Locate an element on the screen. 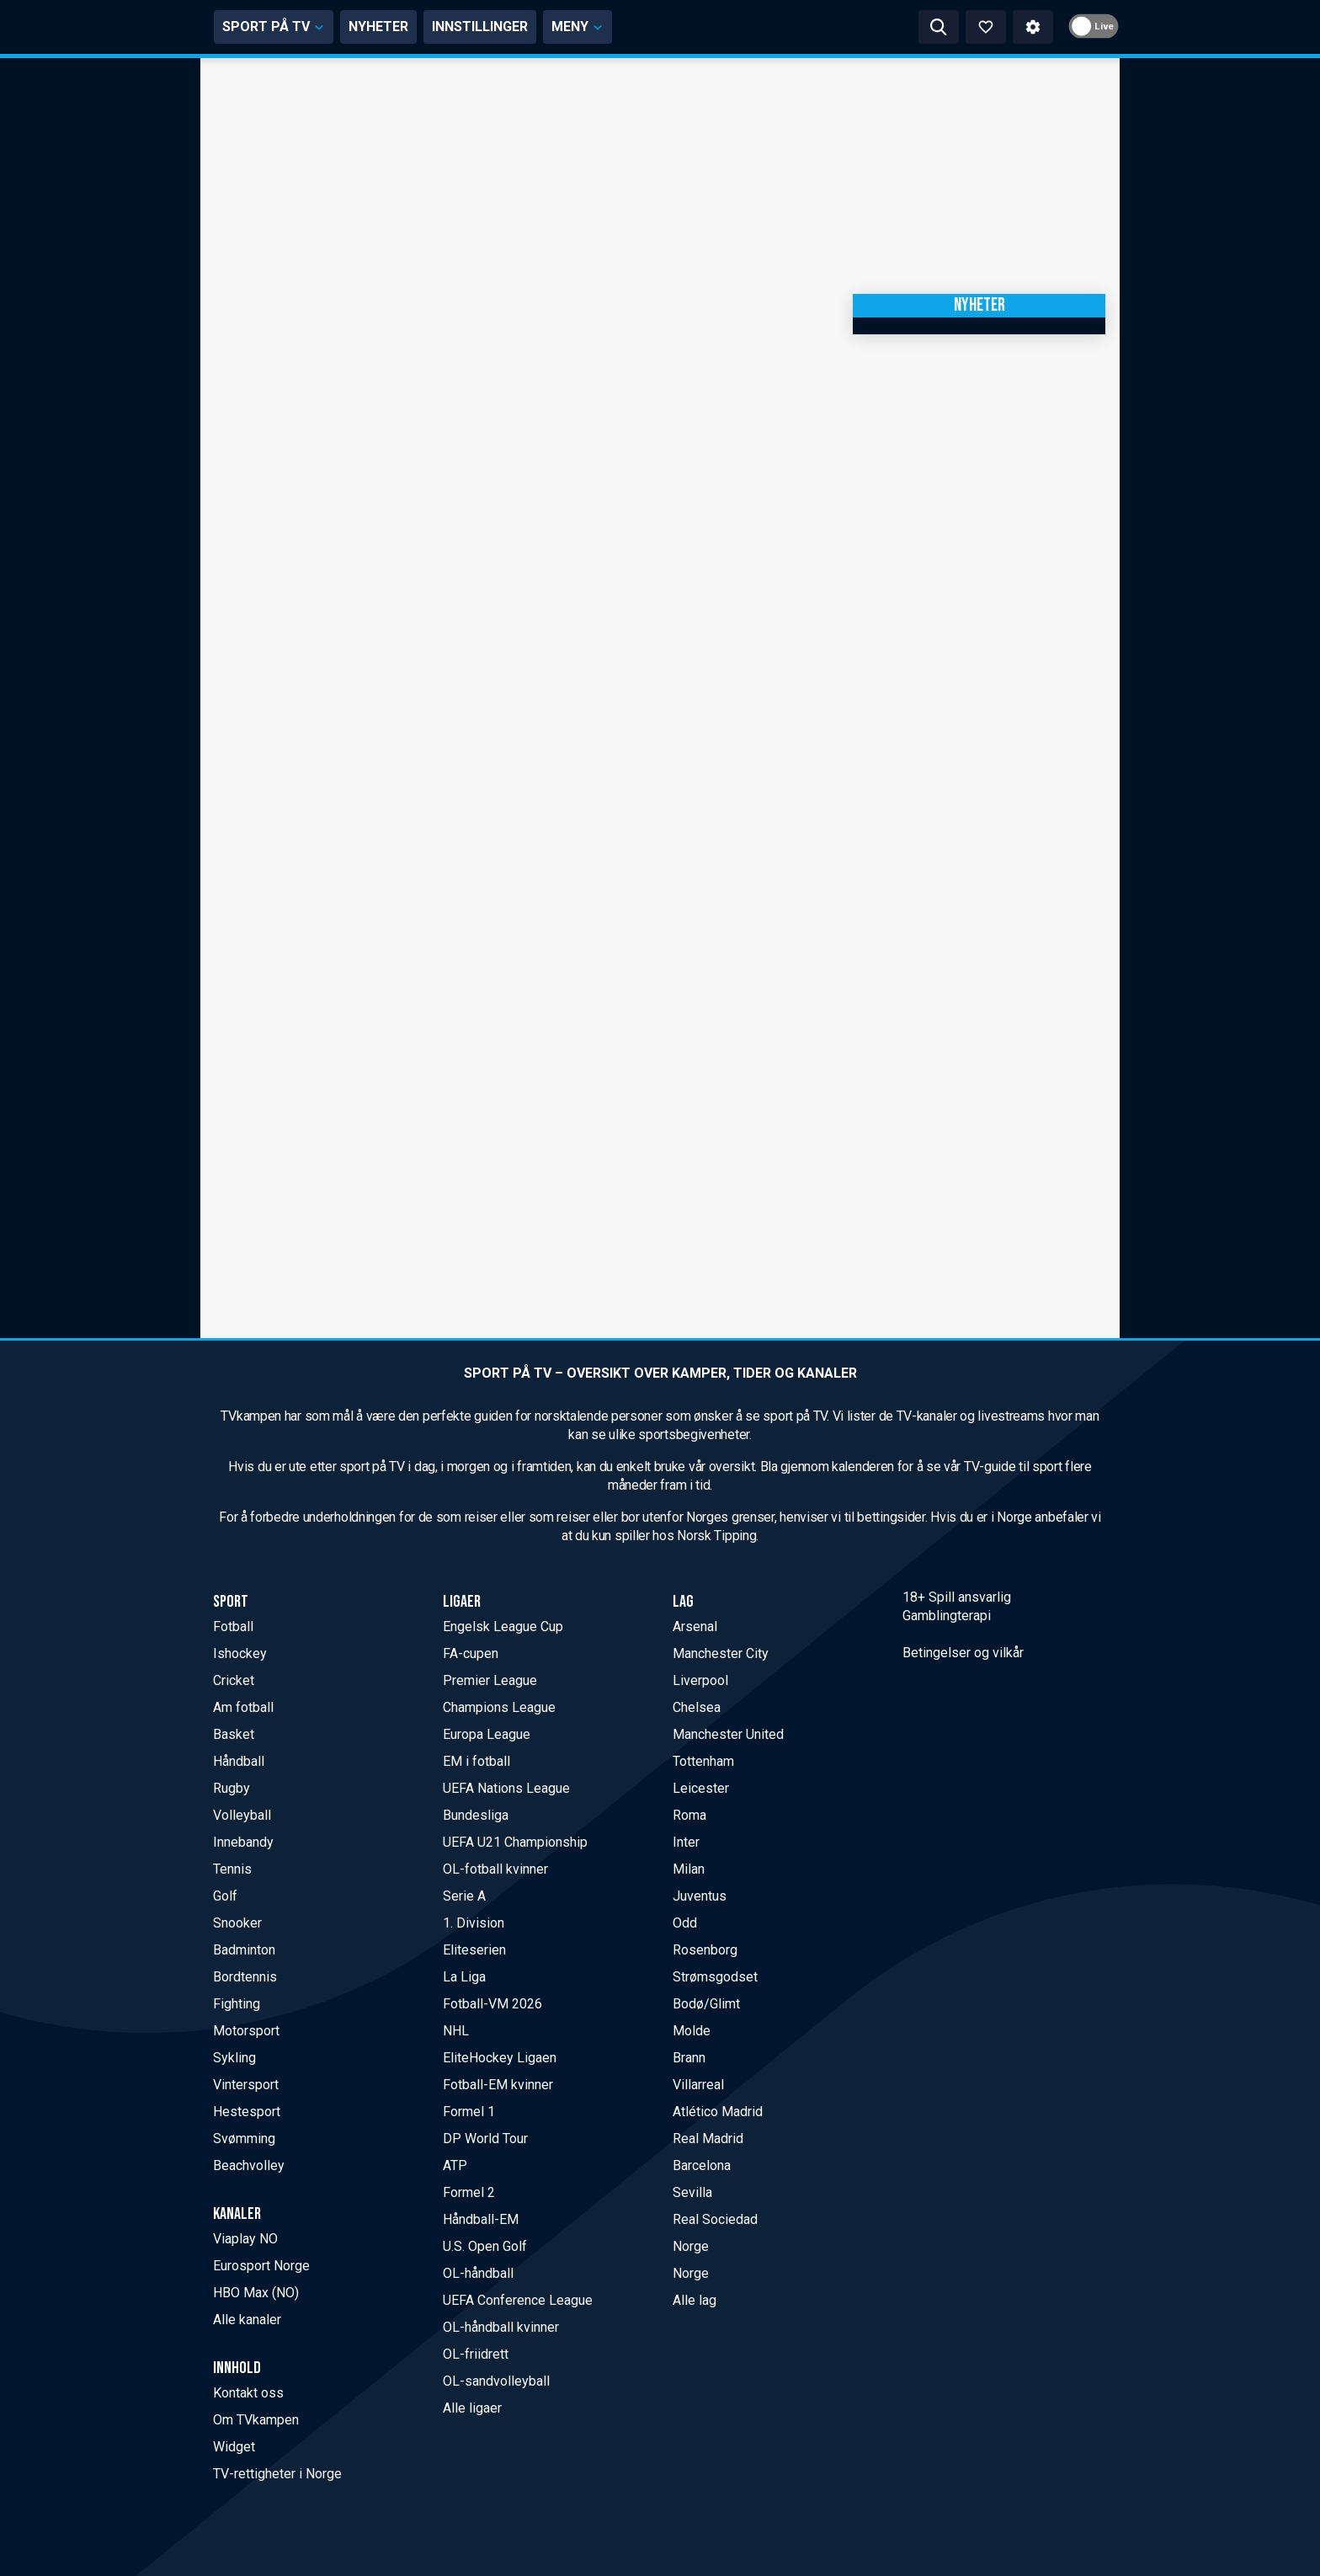 The height and width of the screenshot is (2576, 1320). Molde is located at coordinates (692, 2031).